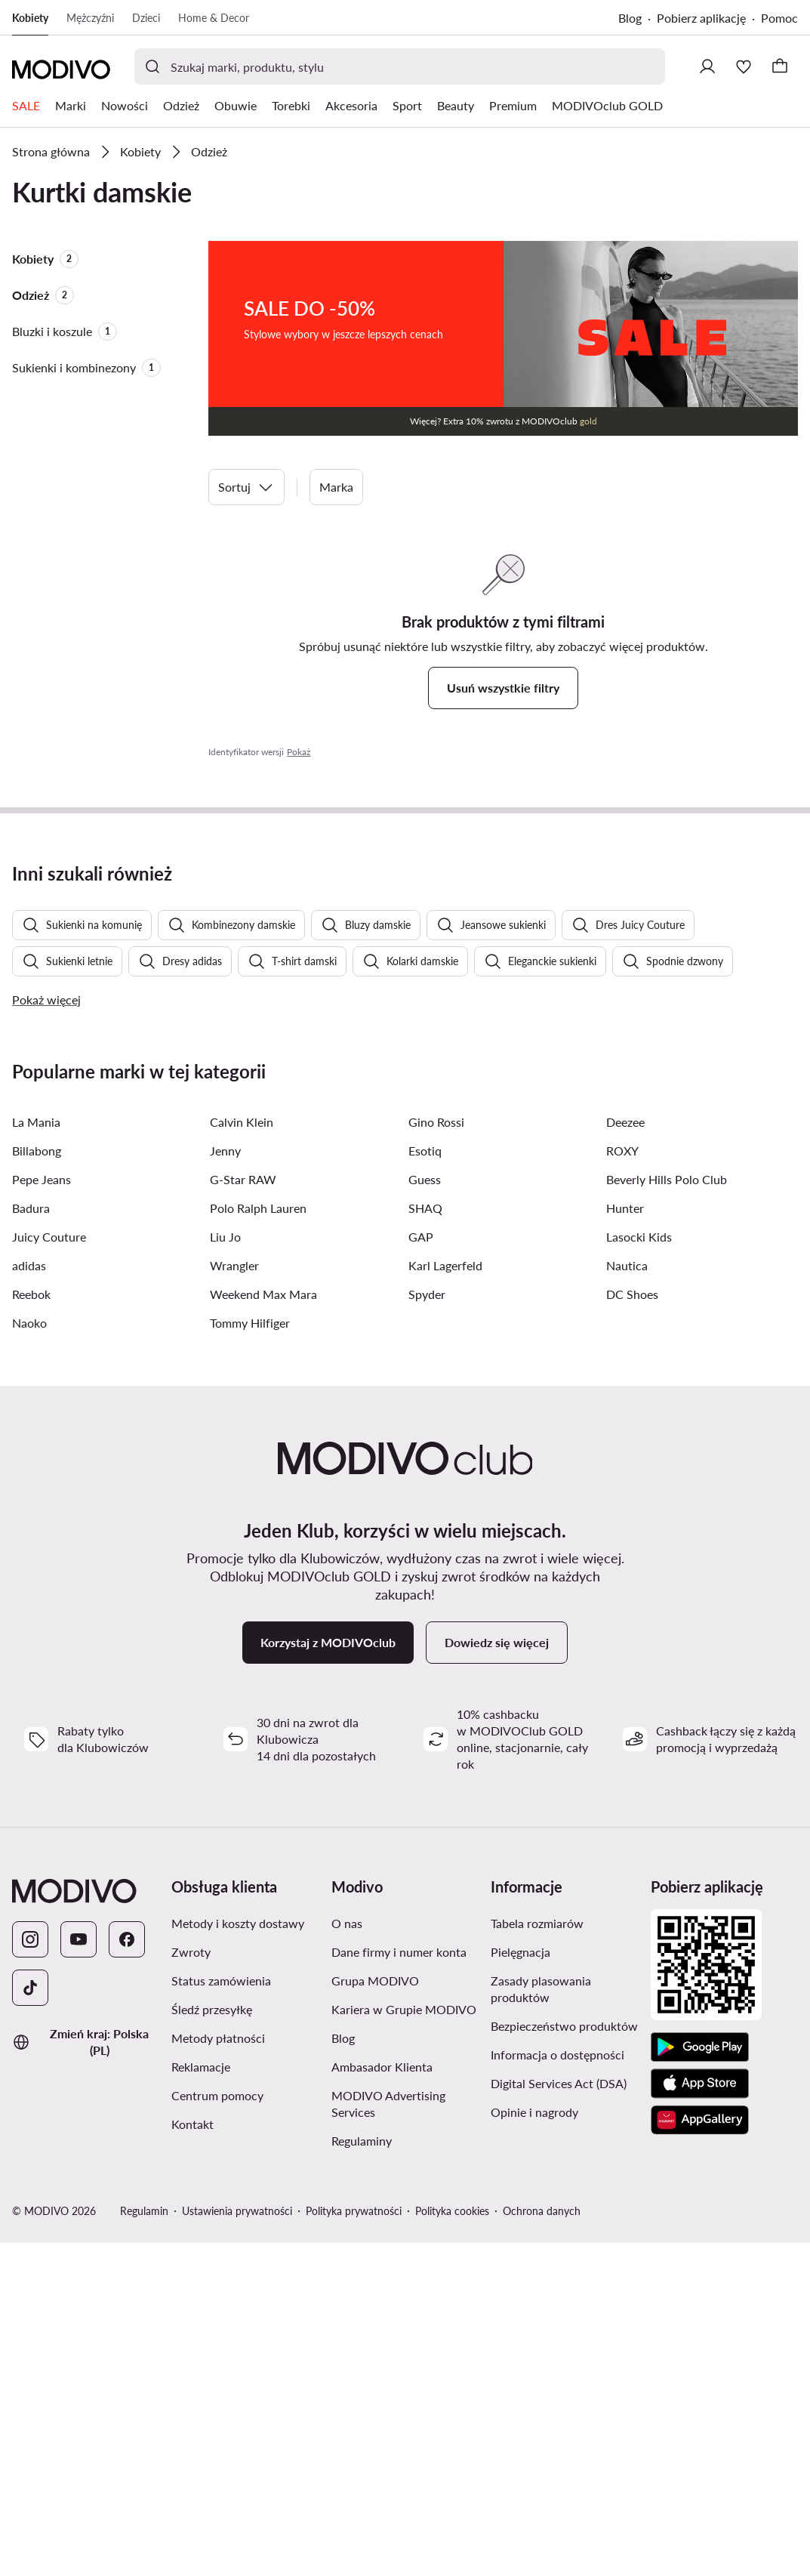  Describe the element at coordinates (36, 1455) in the screenshot. I see `La Mania` at that location.